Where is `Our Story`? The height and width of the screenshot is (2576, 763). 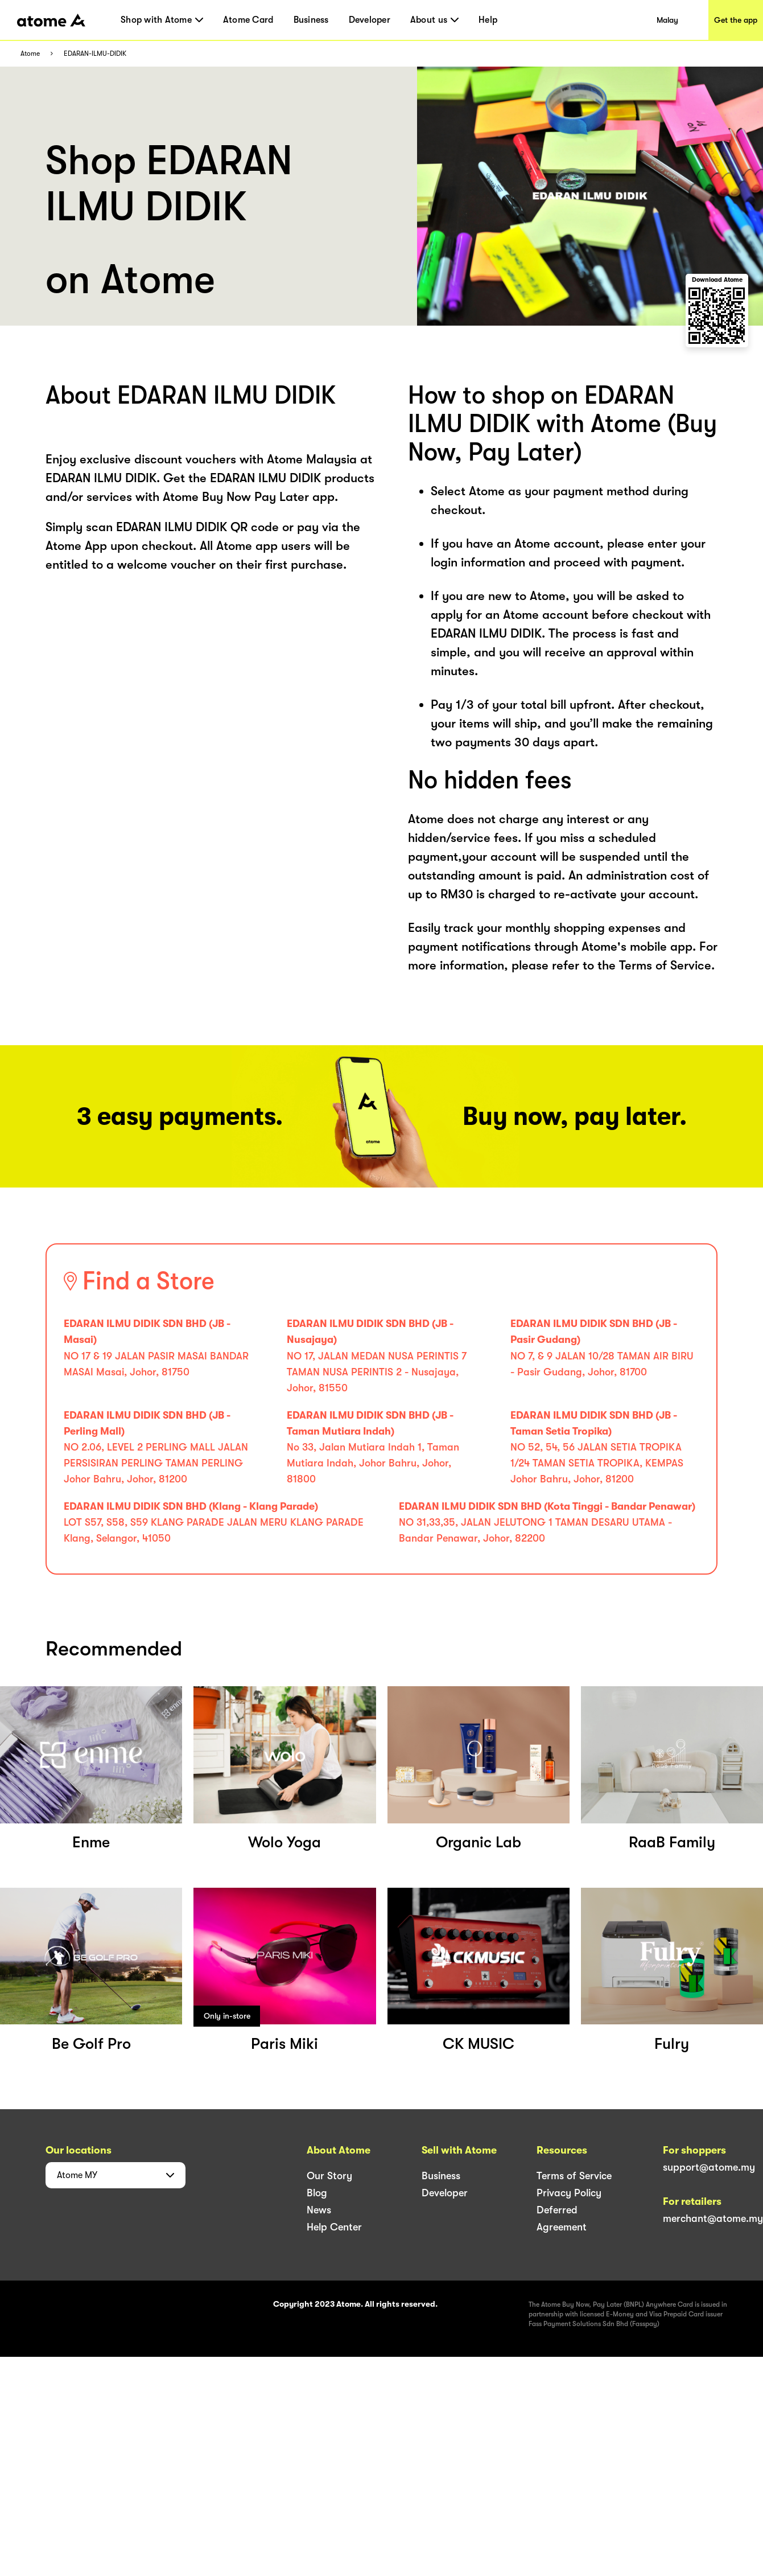 Our Story is located at coordinates (329, 2175).